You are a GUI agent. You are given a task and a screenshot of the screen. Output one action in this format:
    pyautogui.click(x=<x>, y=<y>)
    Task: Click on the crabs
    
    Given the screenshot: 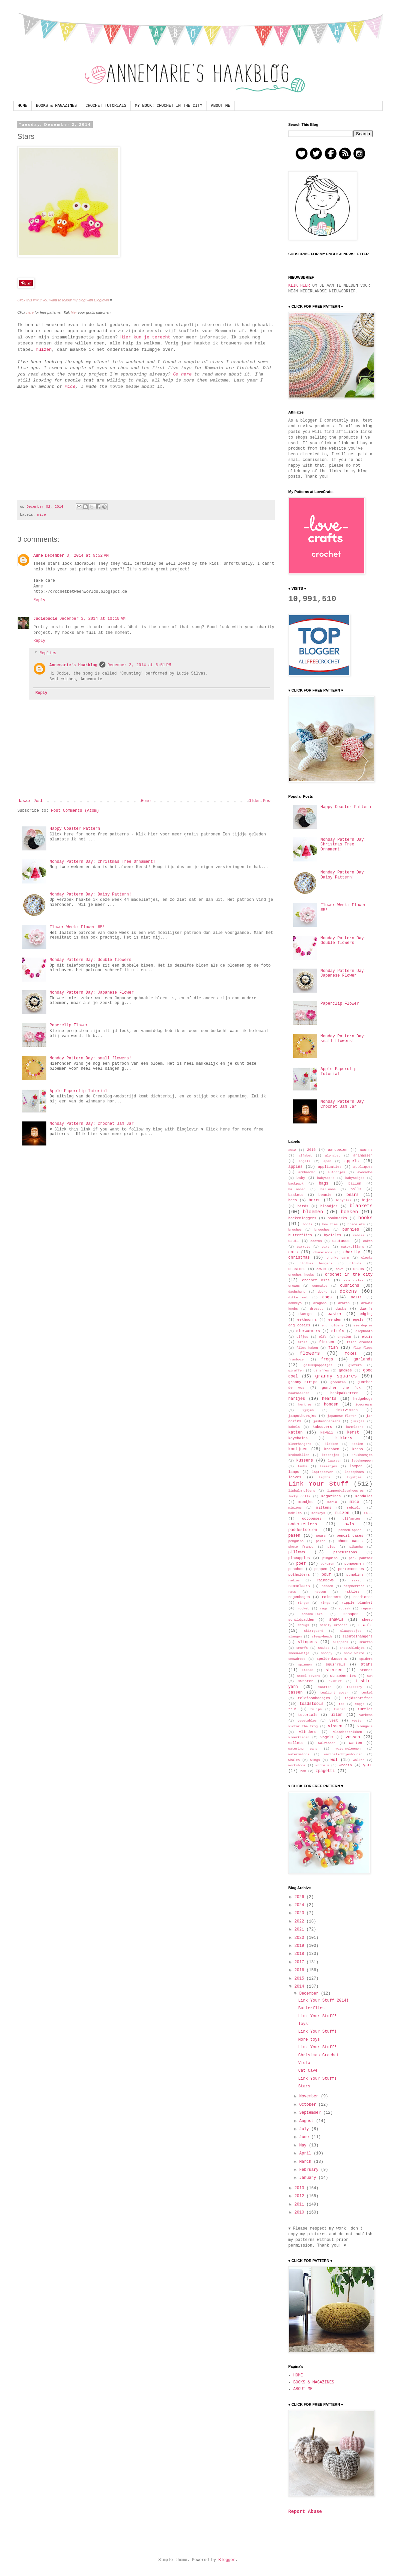 What is the action you would take?
    pyautogui.click(x=358, y=1269)
    